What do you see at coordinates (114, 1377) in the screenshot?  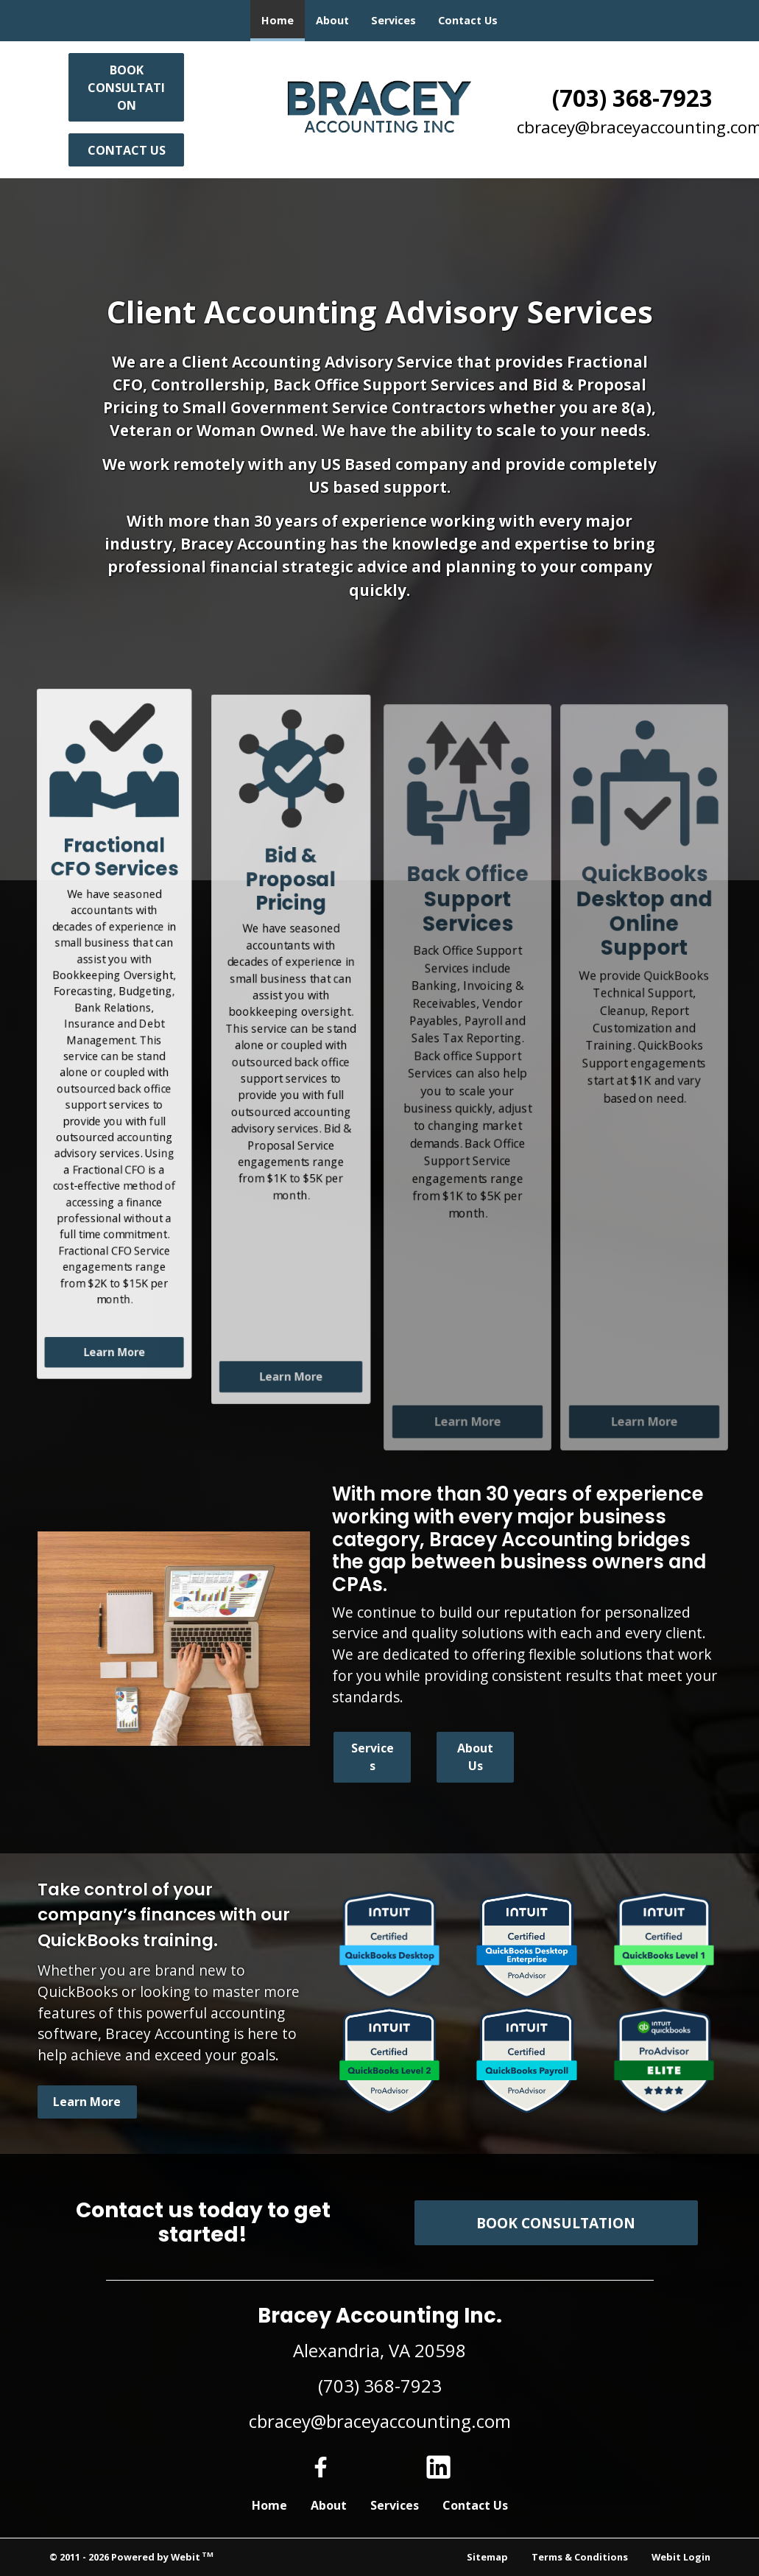 I see `Learn More` at bounding box center [114, 1377].